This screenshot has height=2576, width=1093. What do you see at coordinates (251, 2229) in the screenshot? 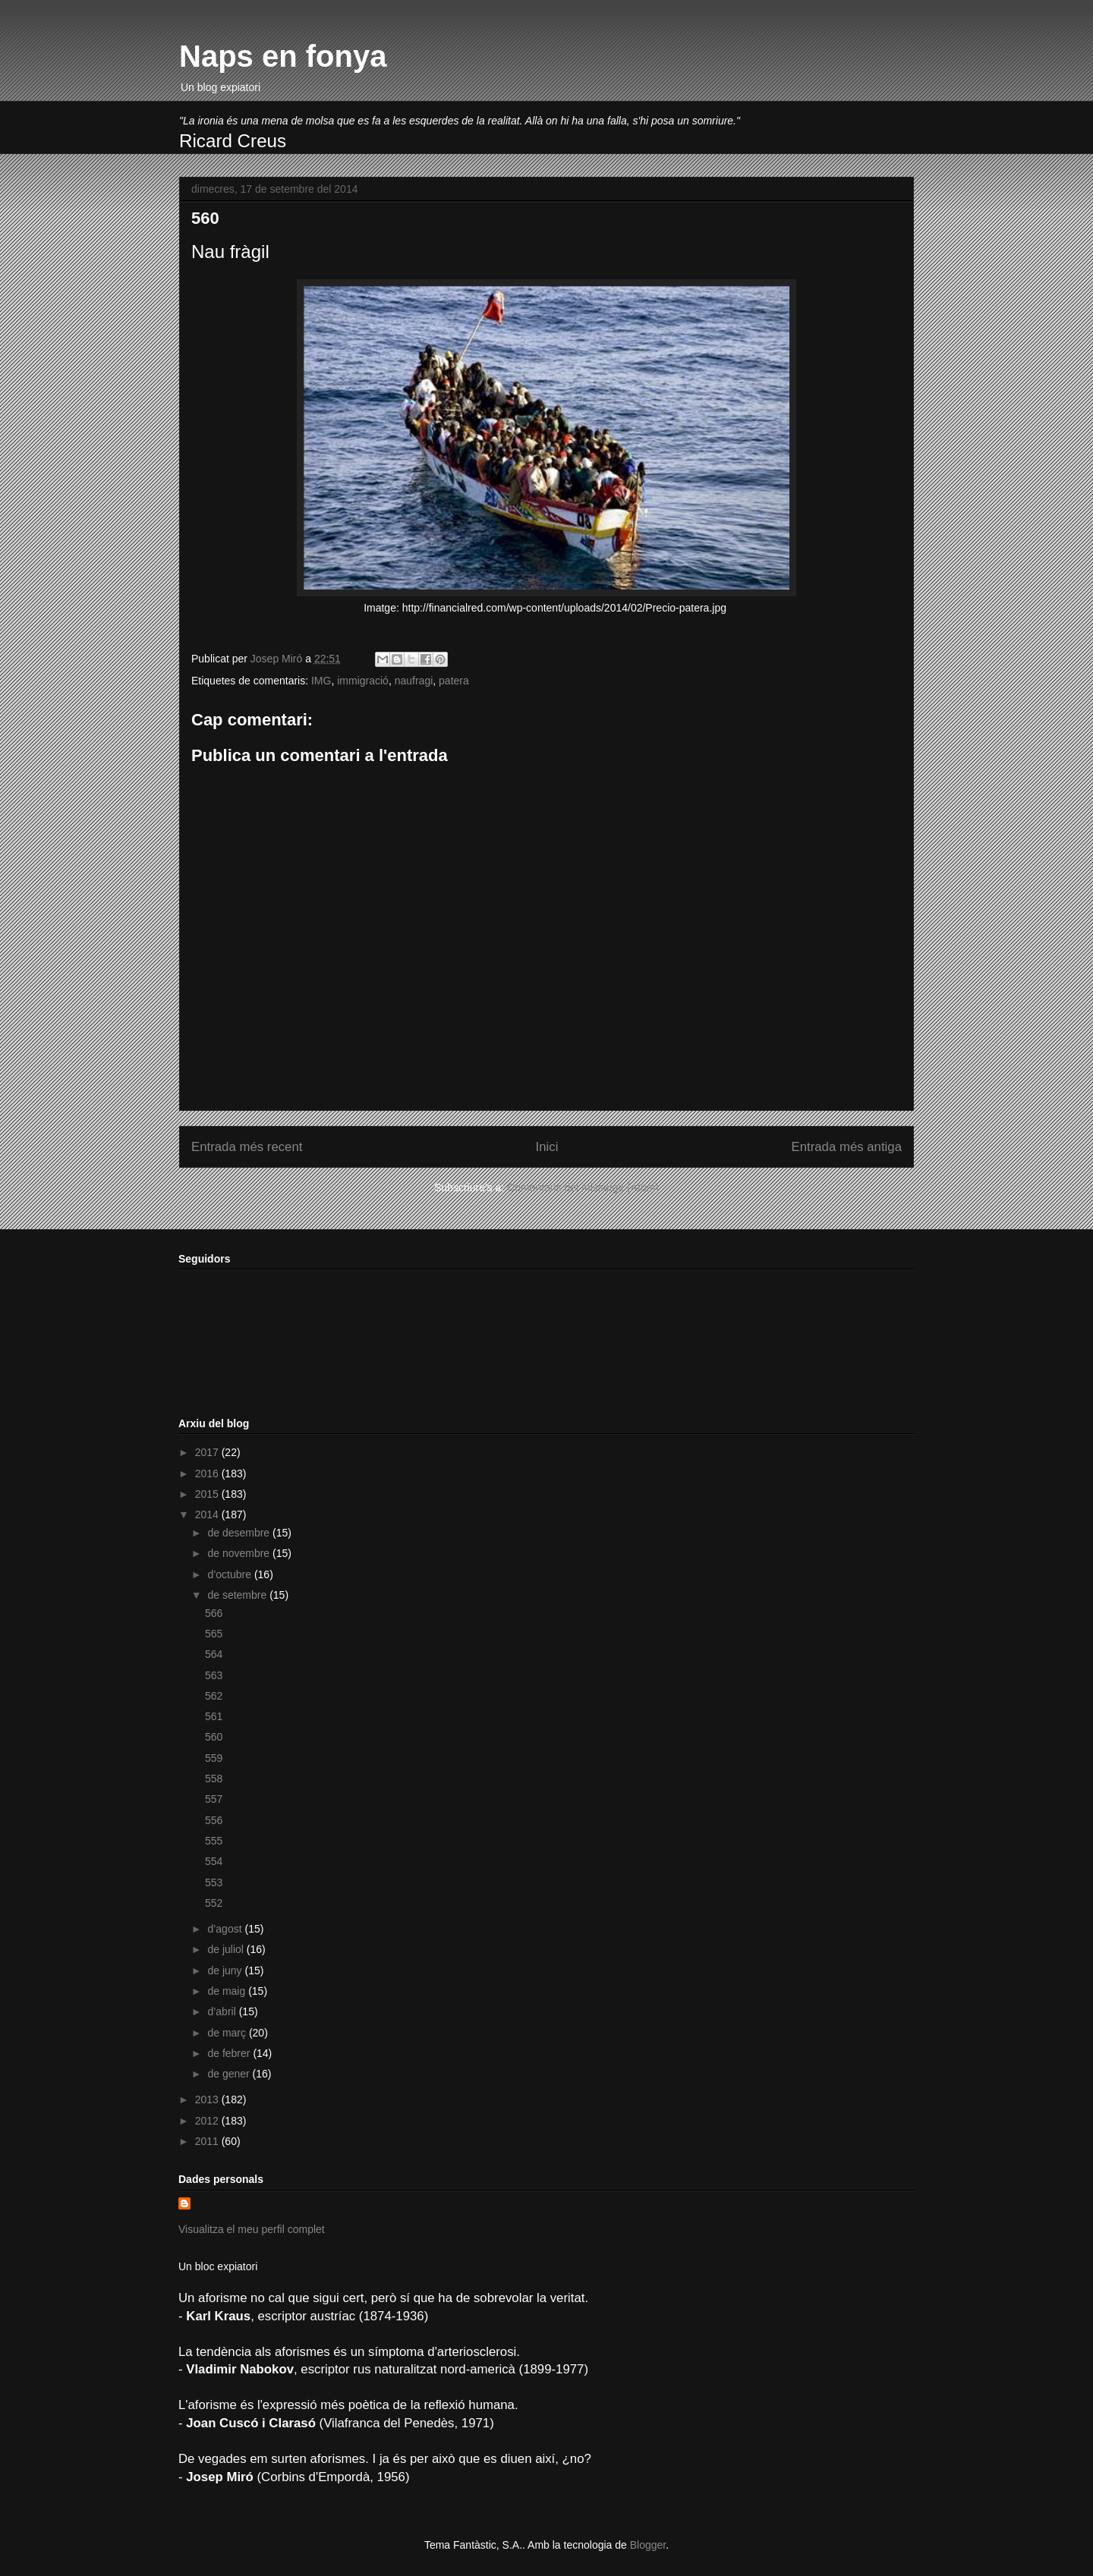
I see `Visualitza el meu perfil complet` at bounding box center [251, 2229].